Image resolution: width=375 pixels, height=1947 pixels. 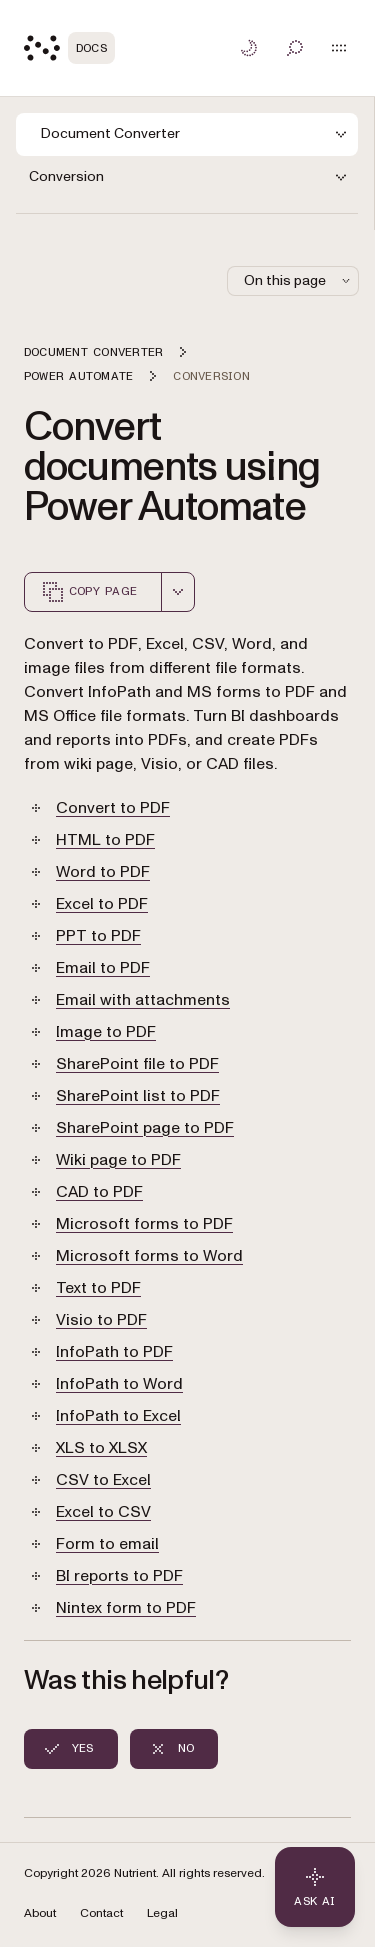 What do you see at coordinates (103, 1480) in the screenshot?
I see `CSV to Excel` at bounding box center [103, 1480].